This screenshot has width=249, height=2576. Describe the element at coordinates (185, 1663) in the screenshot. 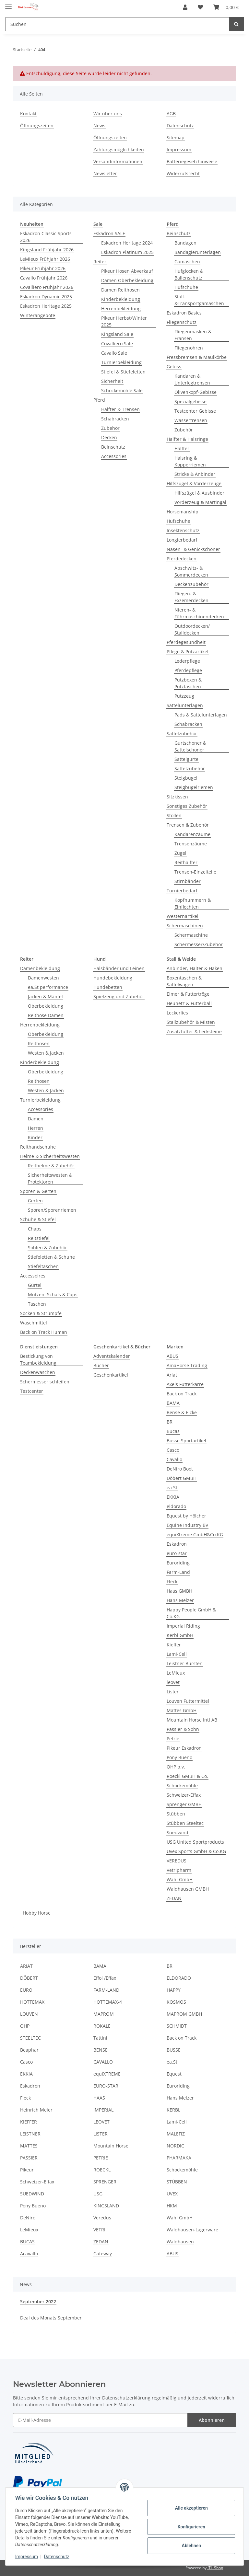

I see `Leistner Bürsten` at that location.